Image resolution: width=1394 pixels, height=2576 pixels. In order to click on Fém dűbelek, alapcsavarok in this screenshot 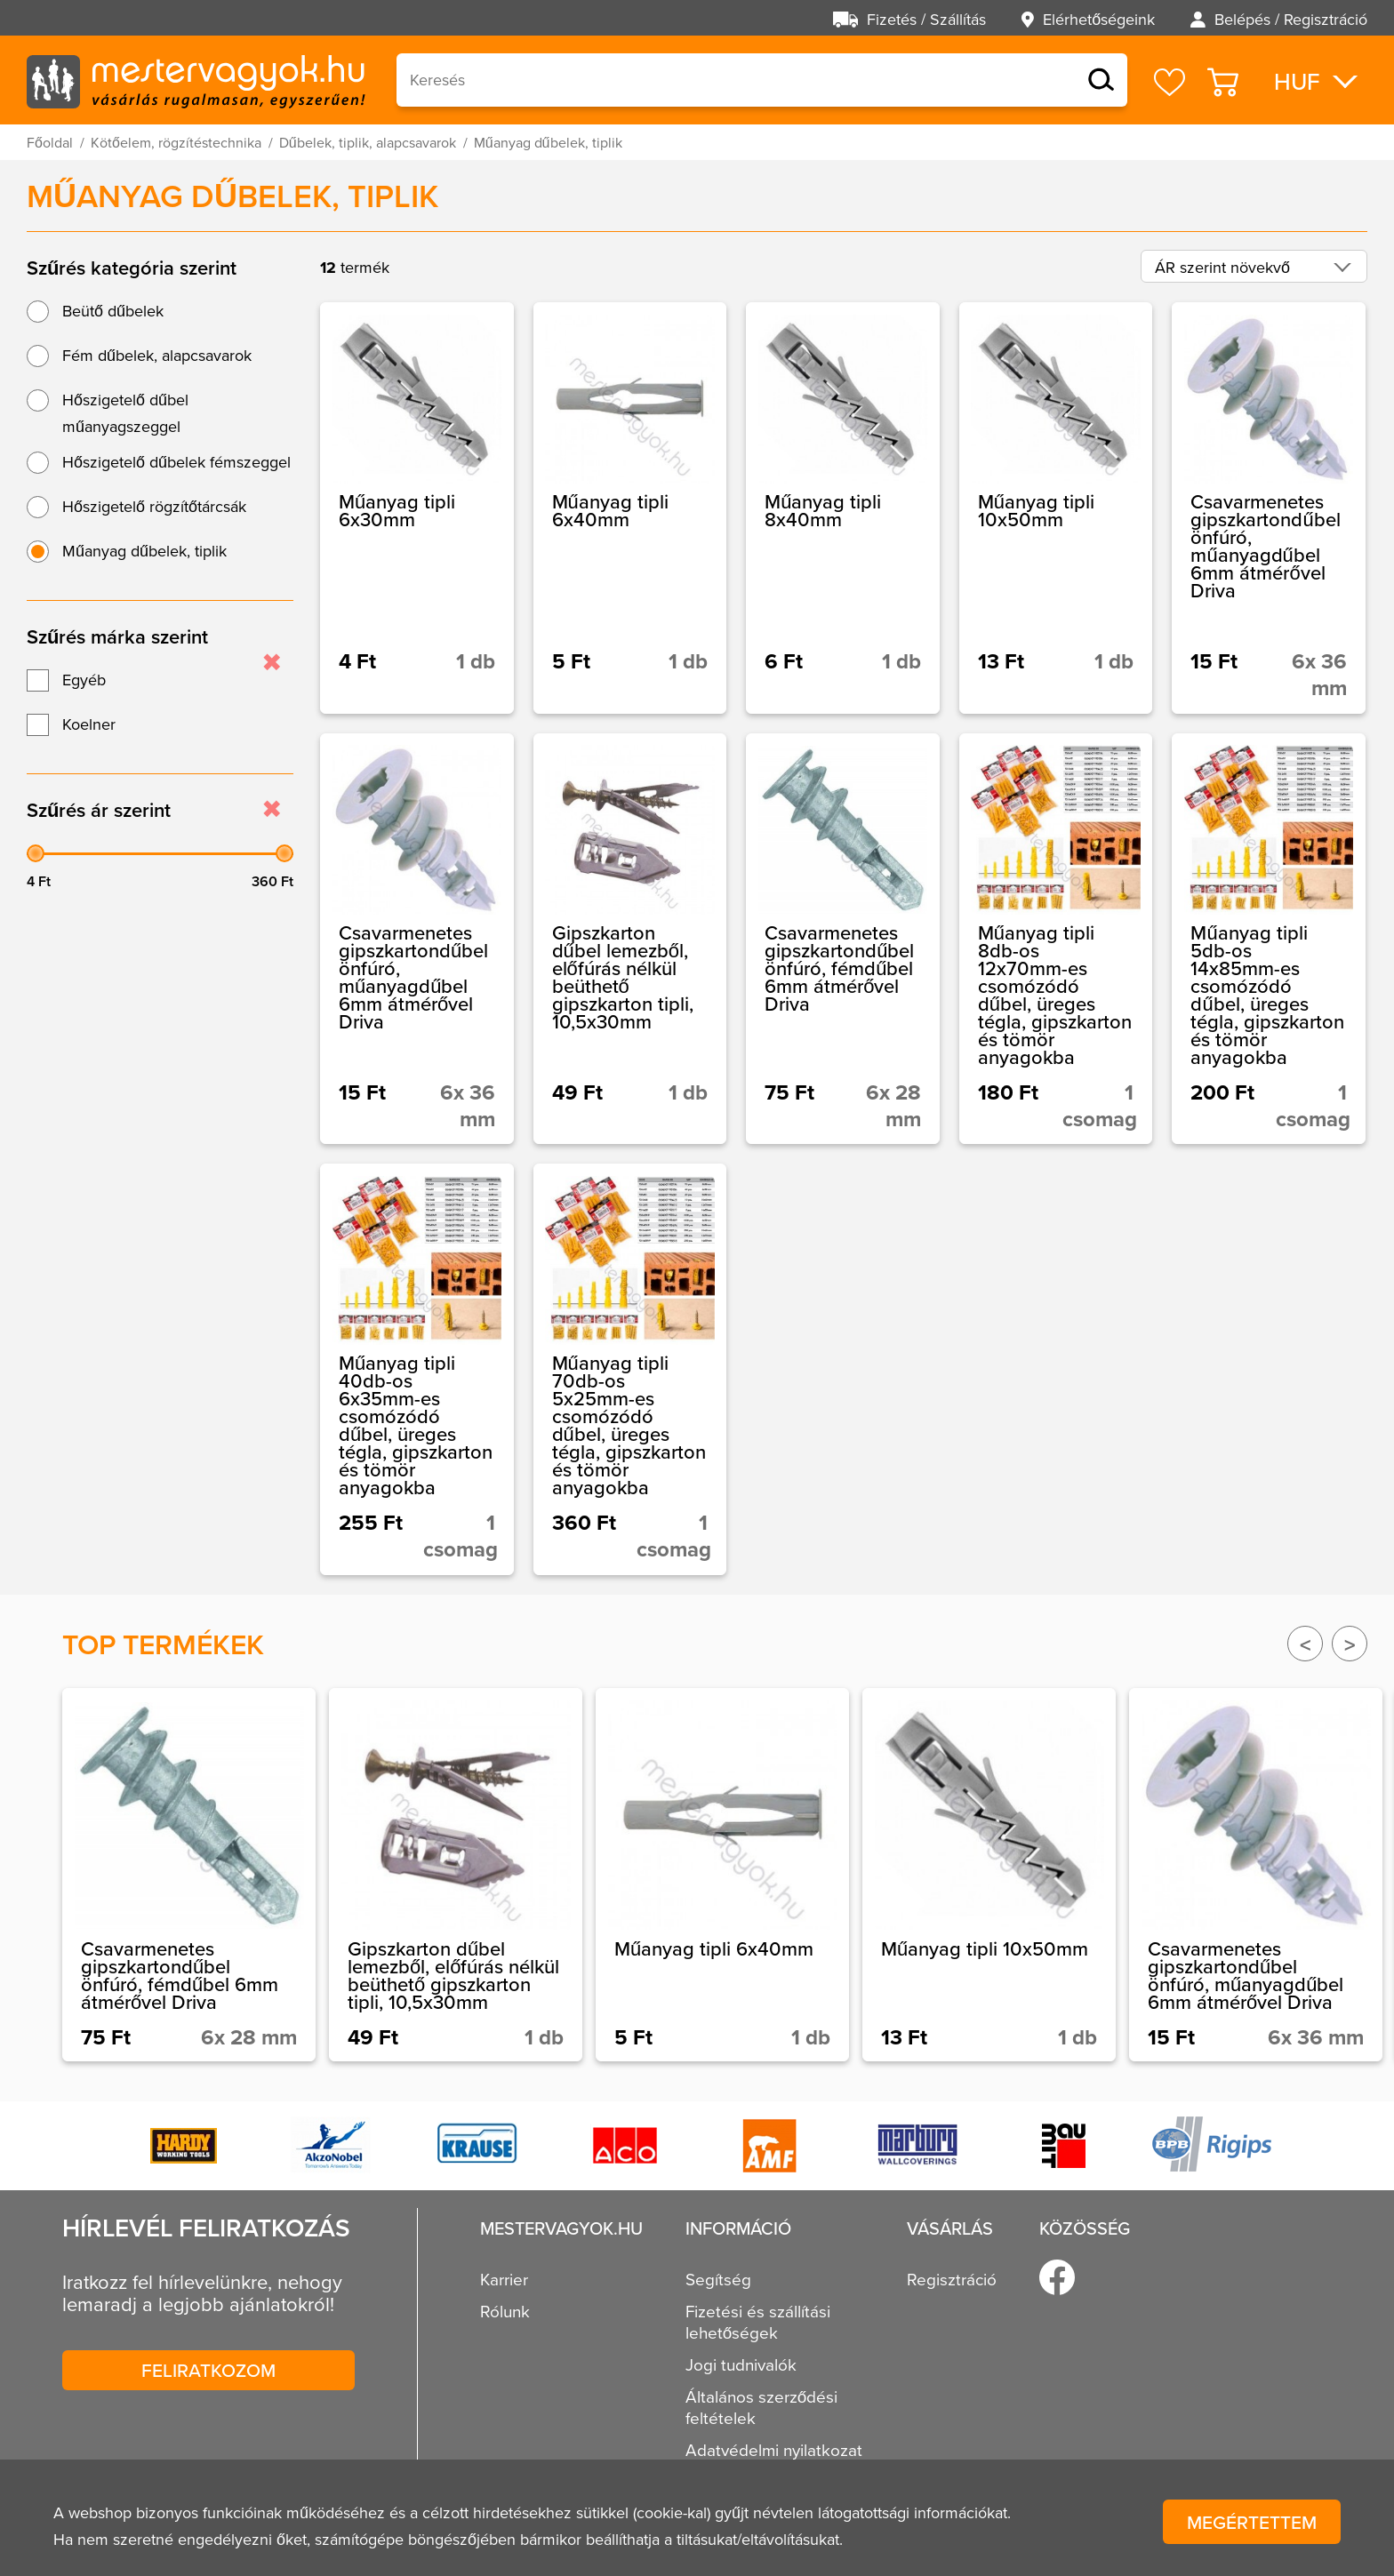, I will do `click(157, 355)`.